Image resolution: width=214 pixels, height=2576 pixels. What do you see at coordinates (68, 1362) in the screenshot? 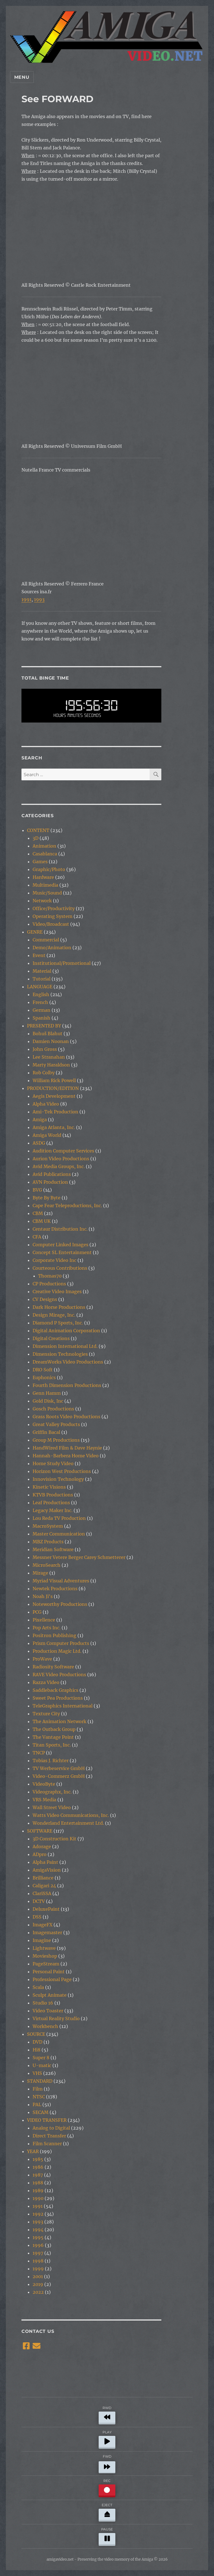
I see `DreamWorks Video Productions` at bounding box center [68, 1362].